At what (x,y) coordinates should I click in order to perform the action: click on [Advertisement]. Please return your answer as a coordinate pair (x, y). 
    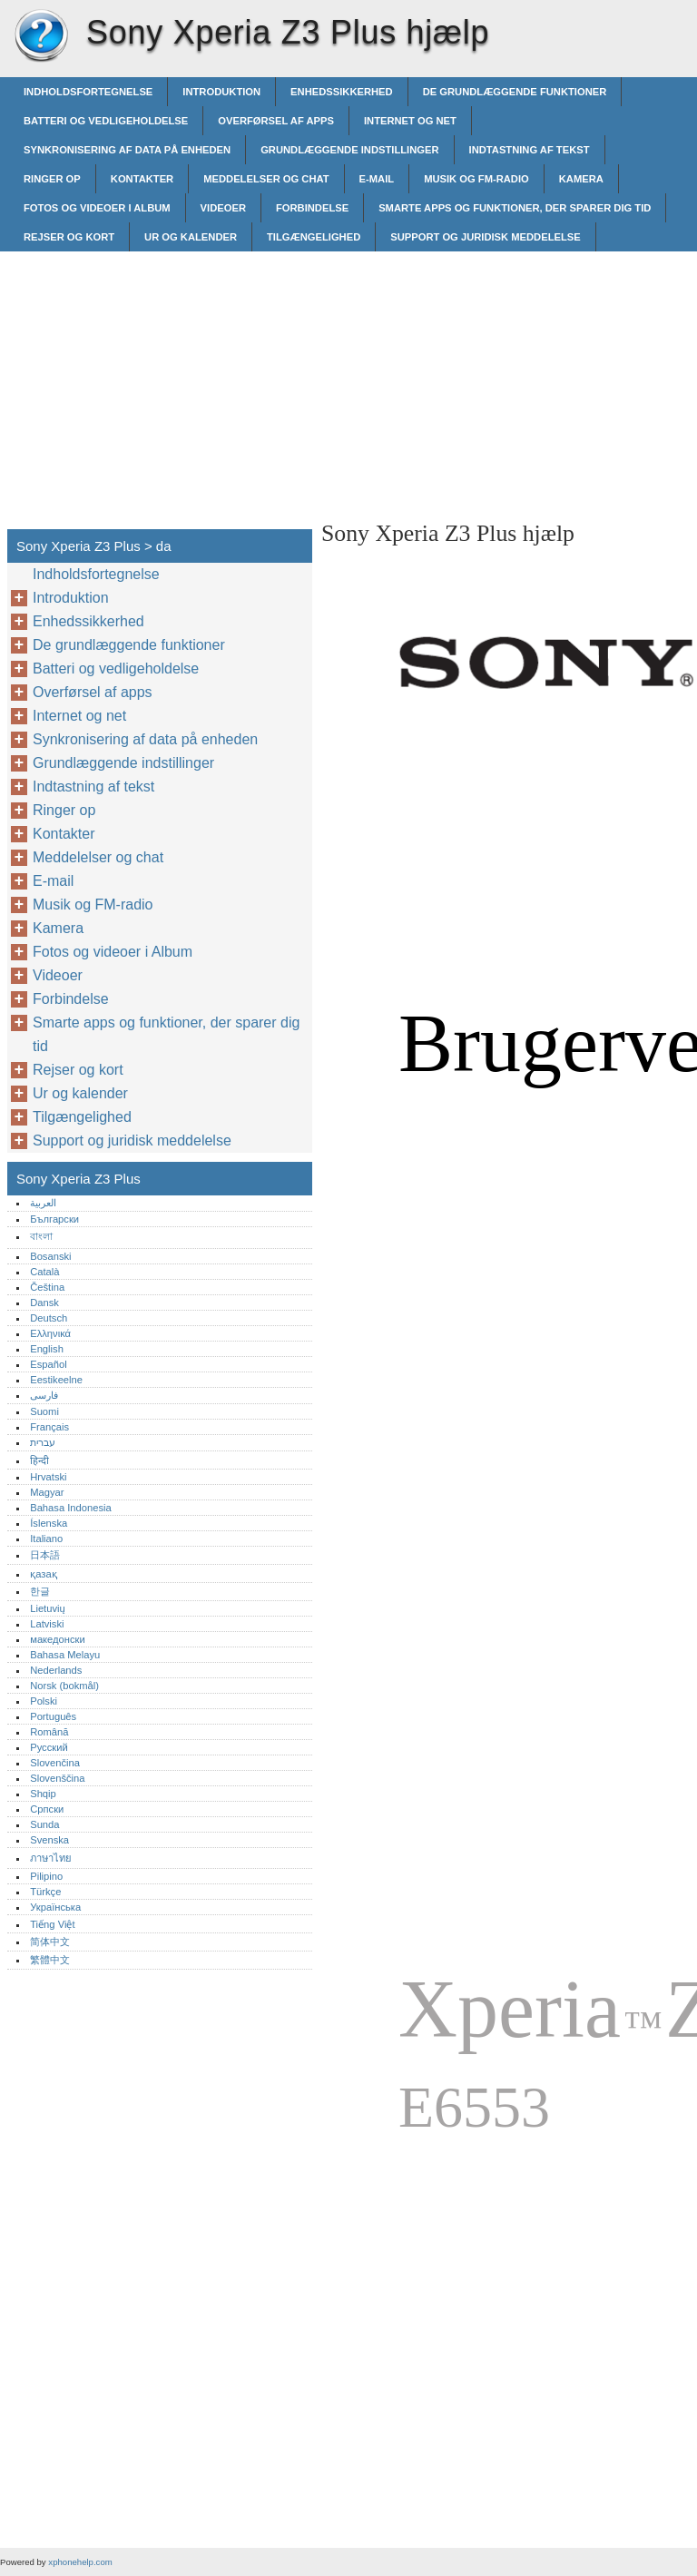
    Looking at the image, I should click on (473, 378).